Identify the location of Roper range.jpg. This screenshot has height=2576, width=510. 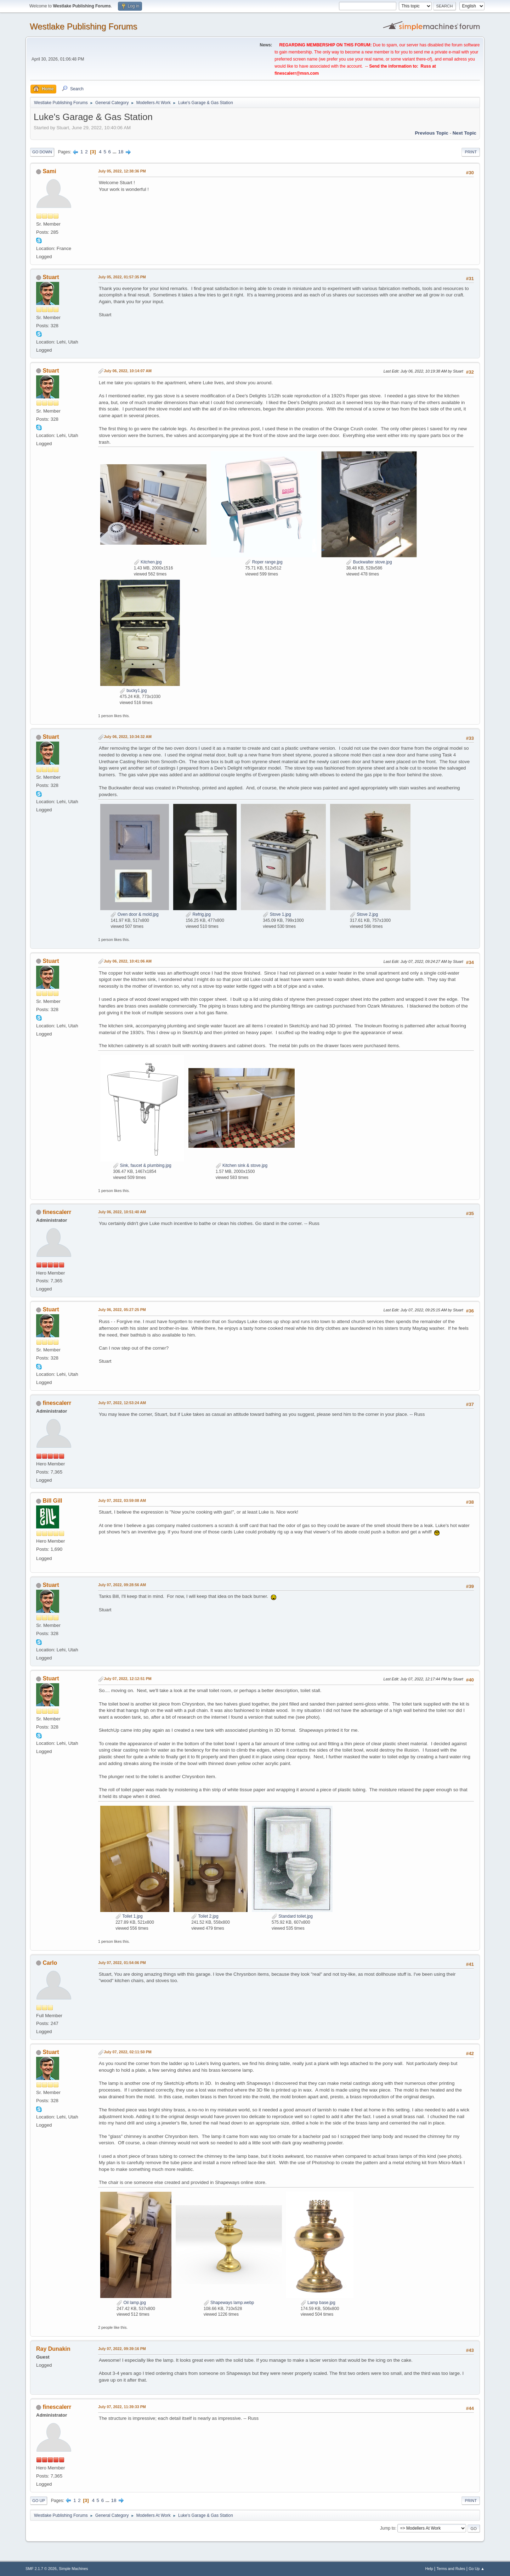
(263, 562).